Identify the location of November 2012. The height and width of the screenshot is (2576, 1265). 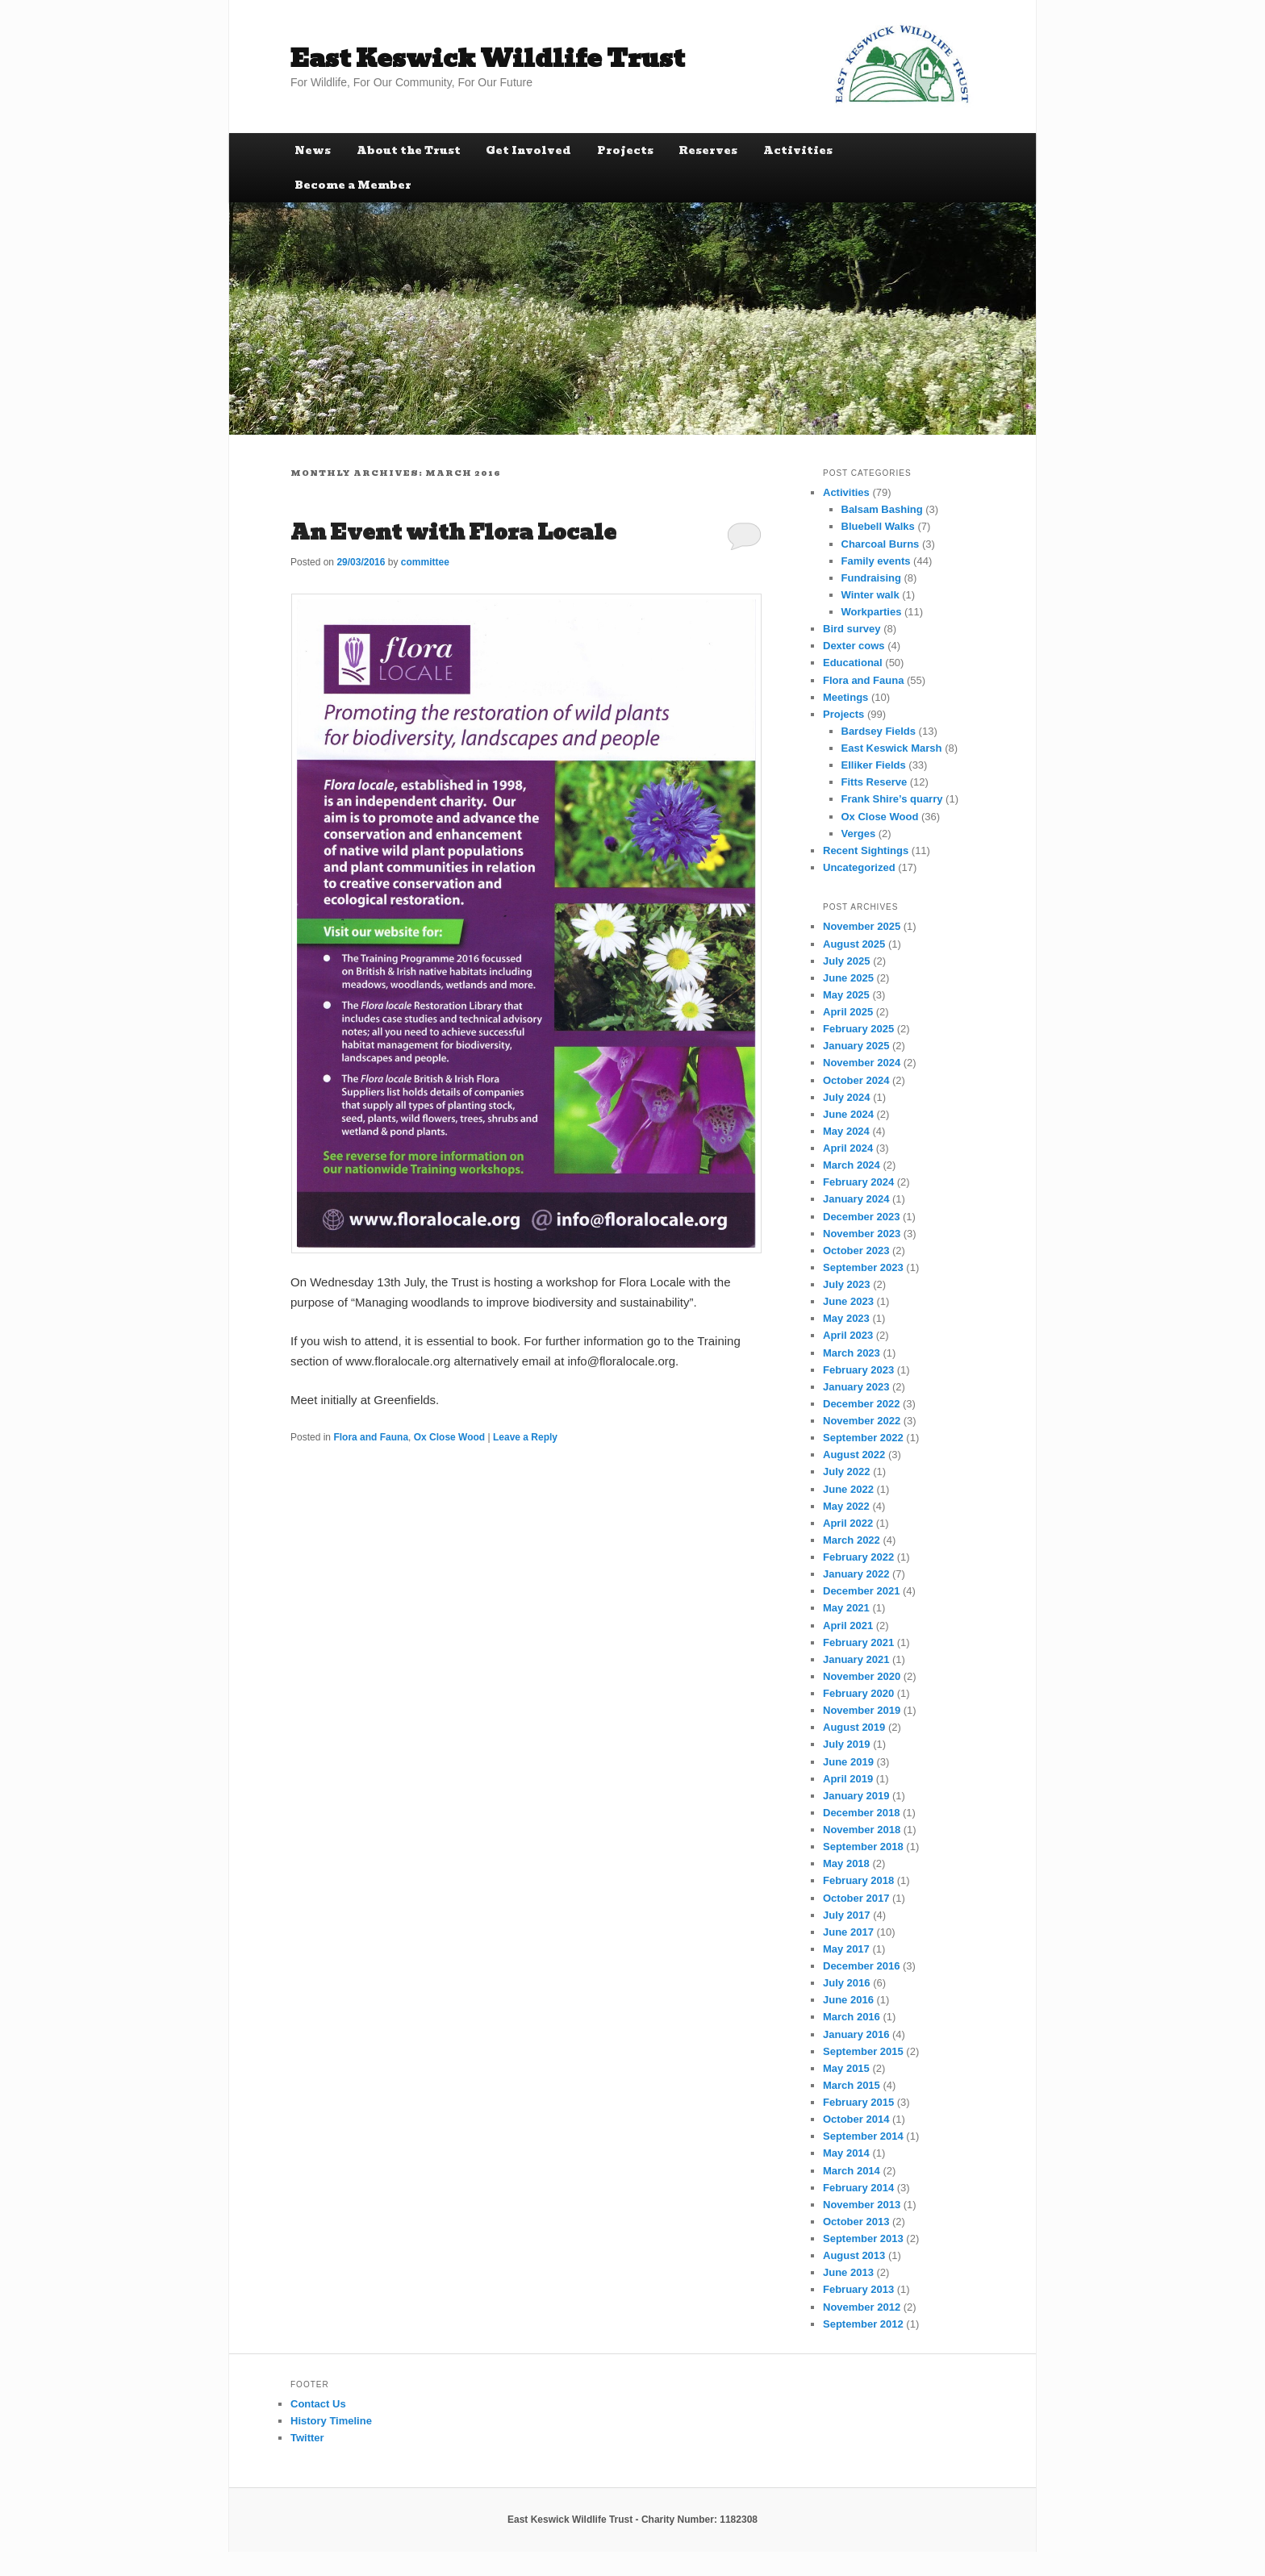
(861, 2307).